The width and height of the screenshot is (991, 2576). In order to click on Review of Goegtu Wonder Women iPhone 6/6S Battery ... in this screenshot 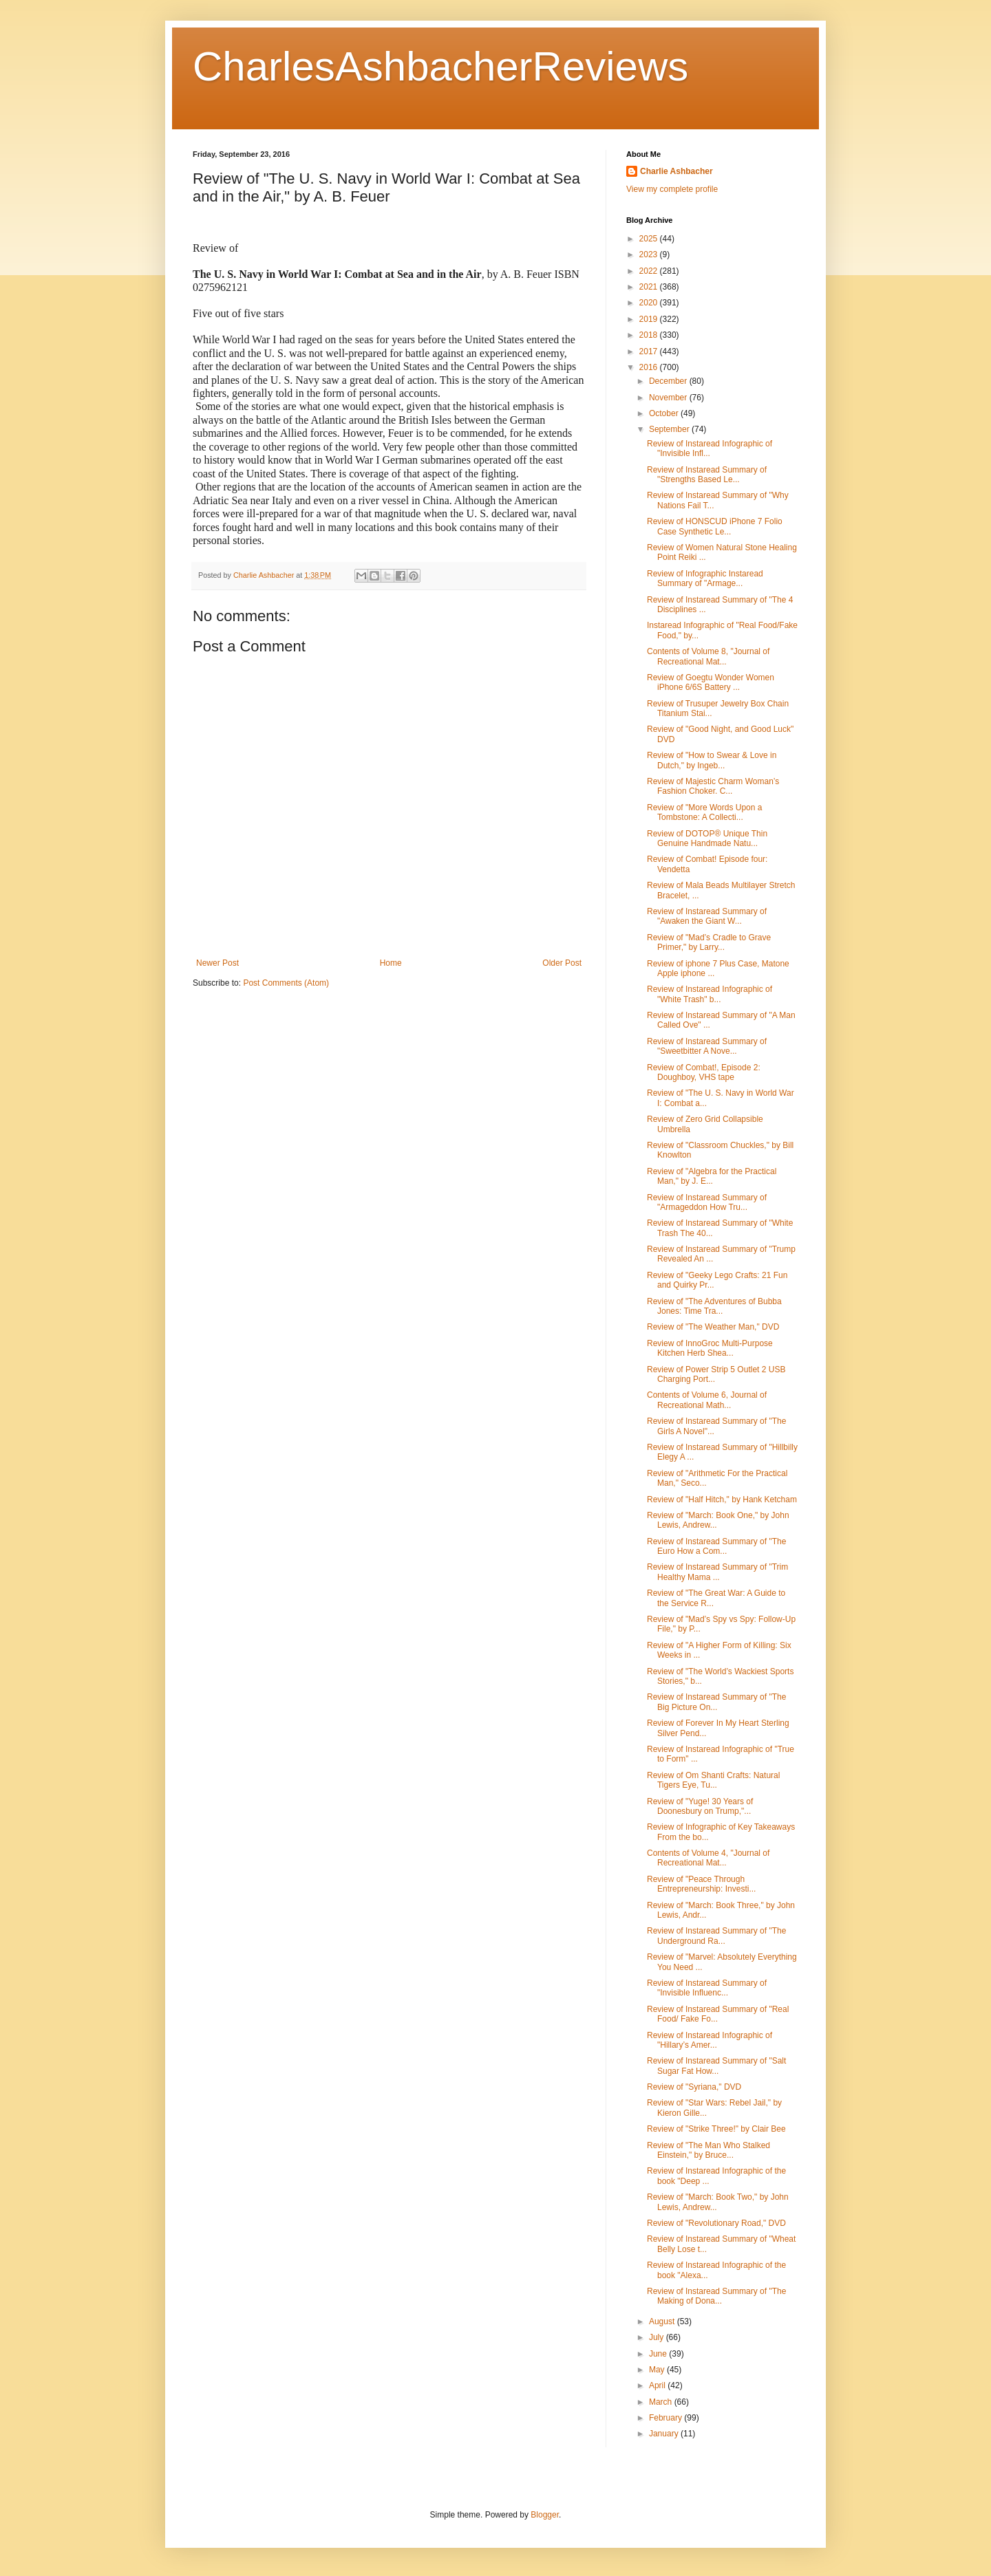, I will do `click(710, 682)`.